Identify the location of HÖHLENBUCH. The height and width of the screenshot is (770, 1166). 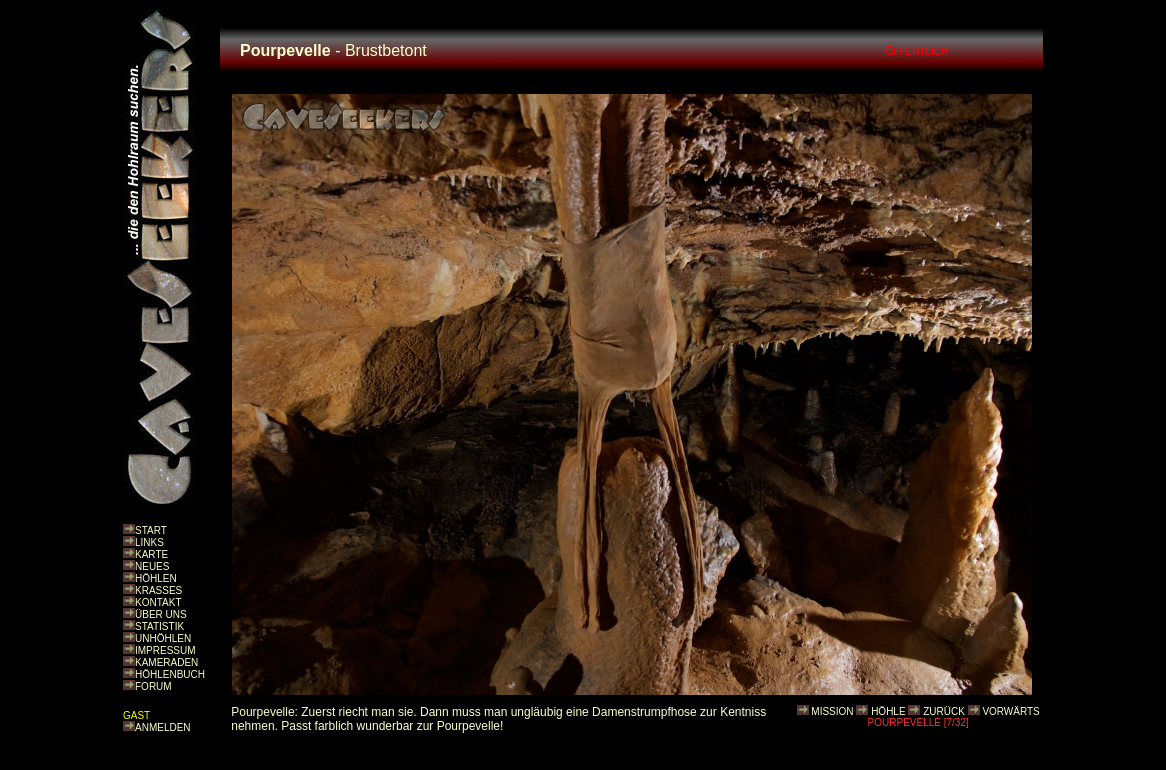
(170, 674).